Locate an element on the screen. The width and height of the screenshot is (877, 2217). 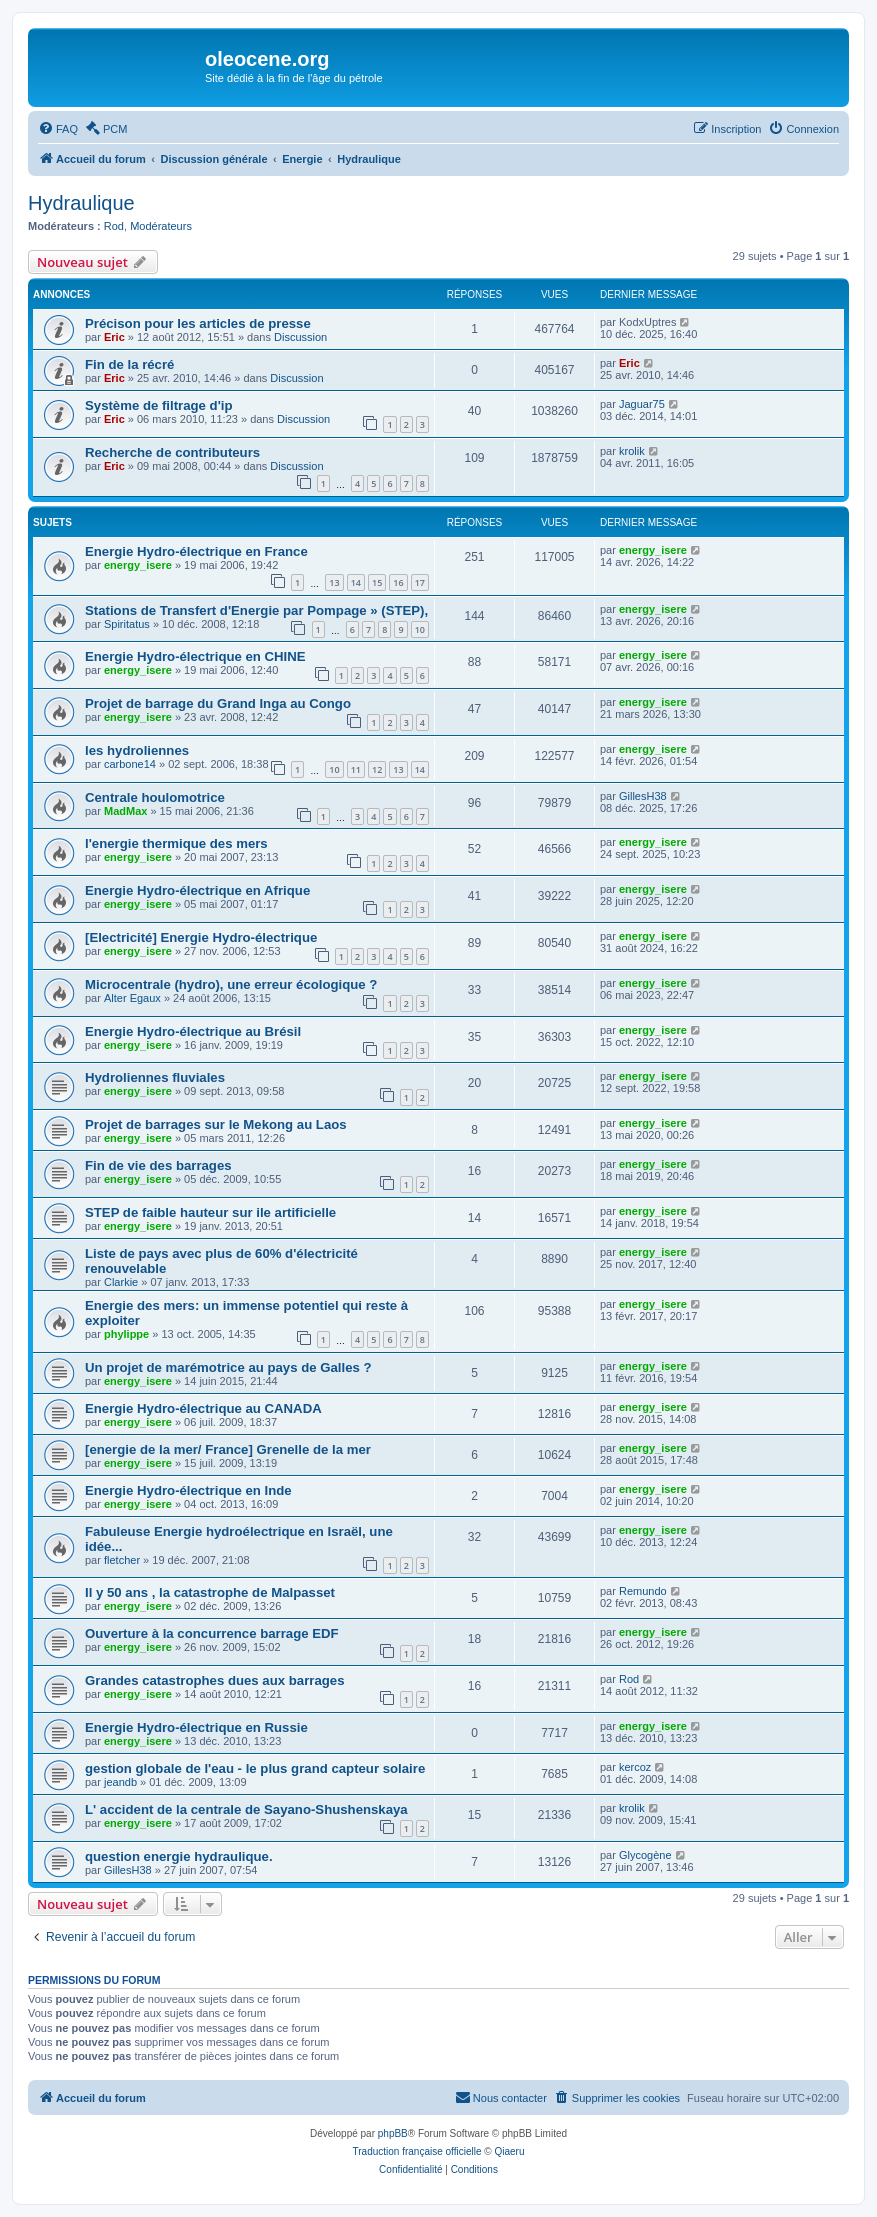
Spiritatus is located at coordinates (127, 624).